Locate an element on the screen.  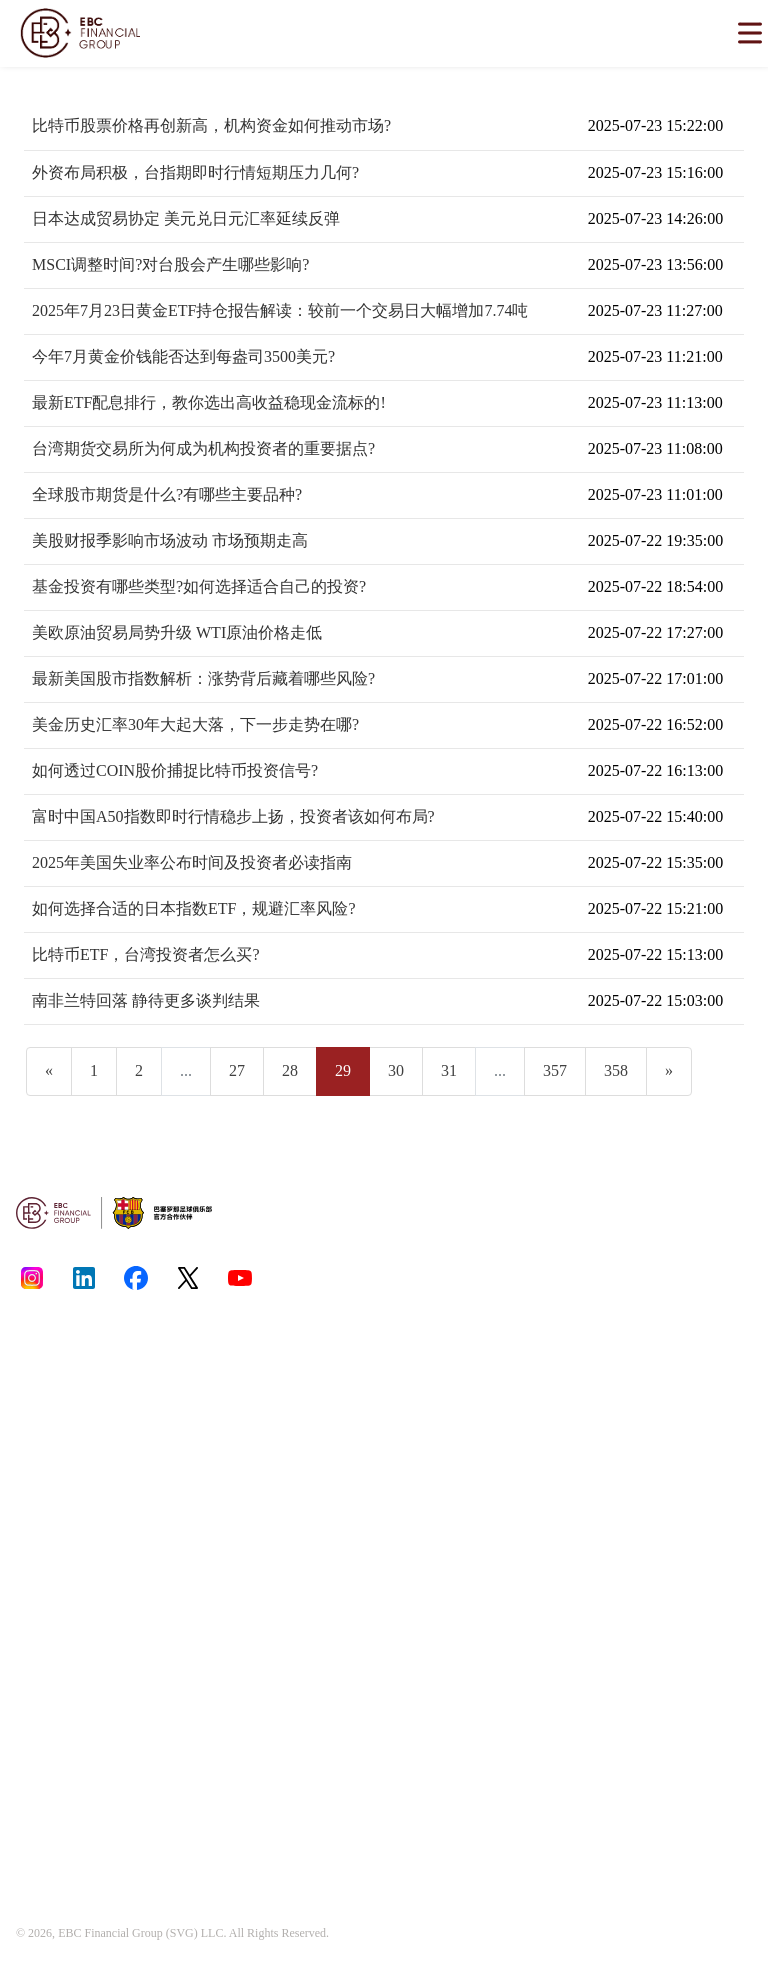
比特币股票价格再创新高，机构资金如何推动市场? is located at coordinates (211, 125).